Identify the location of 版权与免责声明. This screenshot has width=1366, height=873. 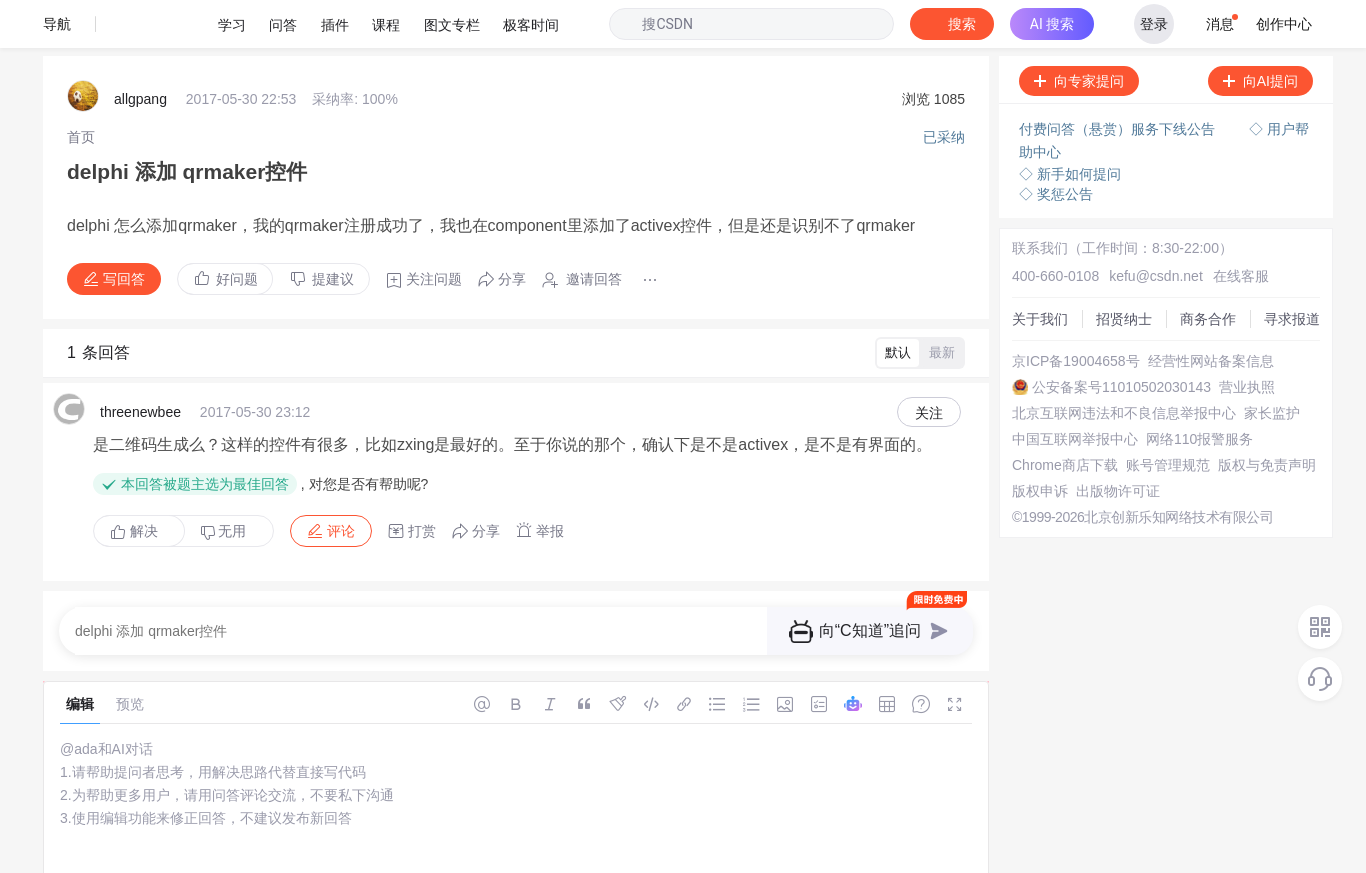
(1048, 470).